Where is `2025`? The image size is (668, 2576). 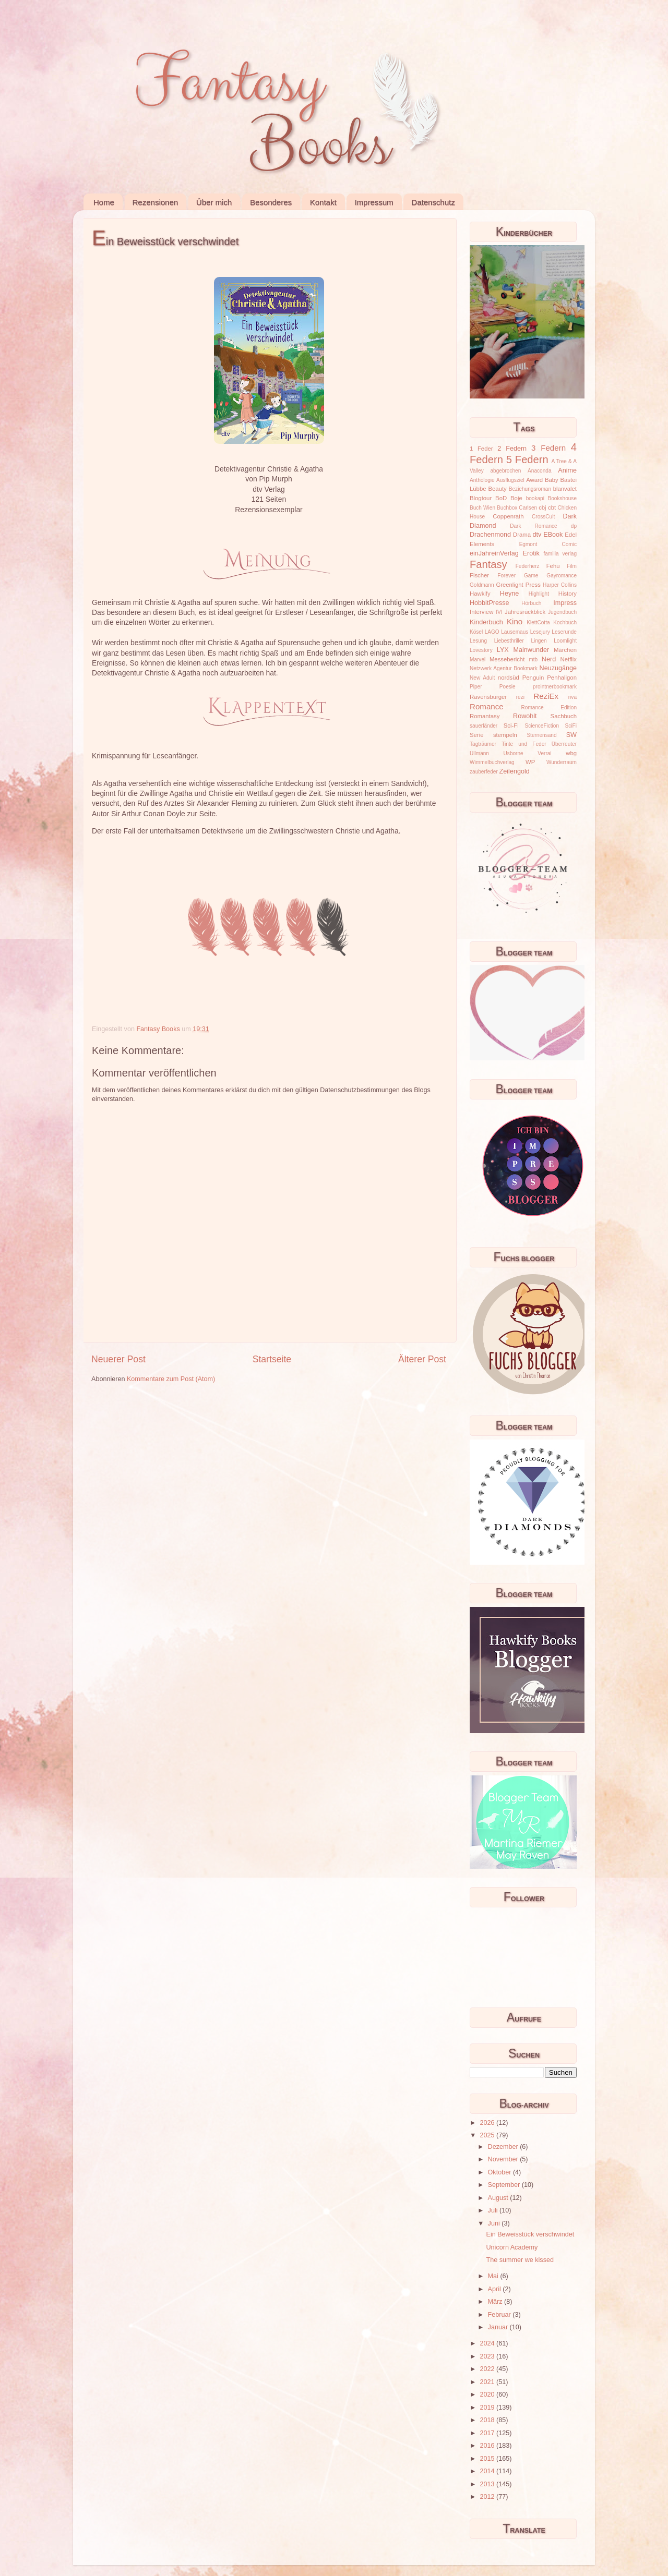
2025 is located at coordinates (488, 2135).